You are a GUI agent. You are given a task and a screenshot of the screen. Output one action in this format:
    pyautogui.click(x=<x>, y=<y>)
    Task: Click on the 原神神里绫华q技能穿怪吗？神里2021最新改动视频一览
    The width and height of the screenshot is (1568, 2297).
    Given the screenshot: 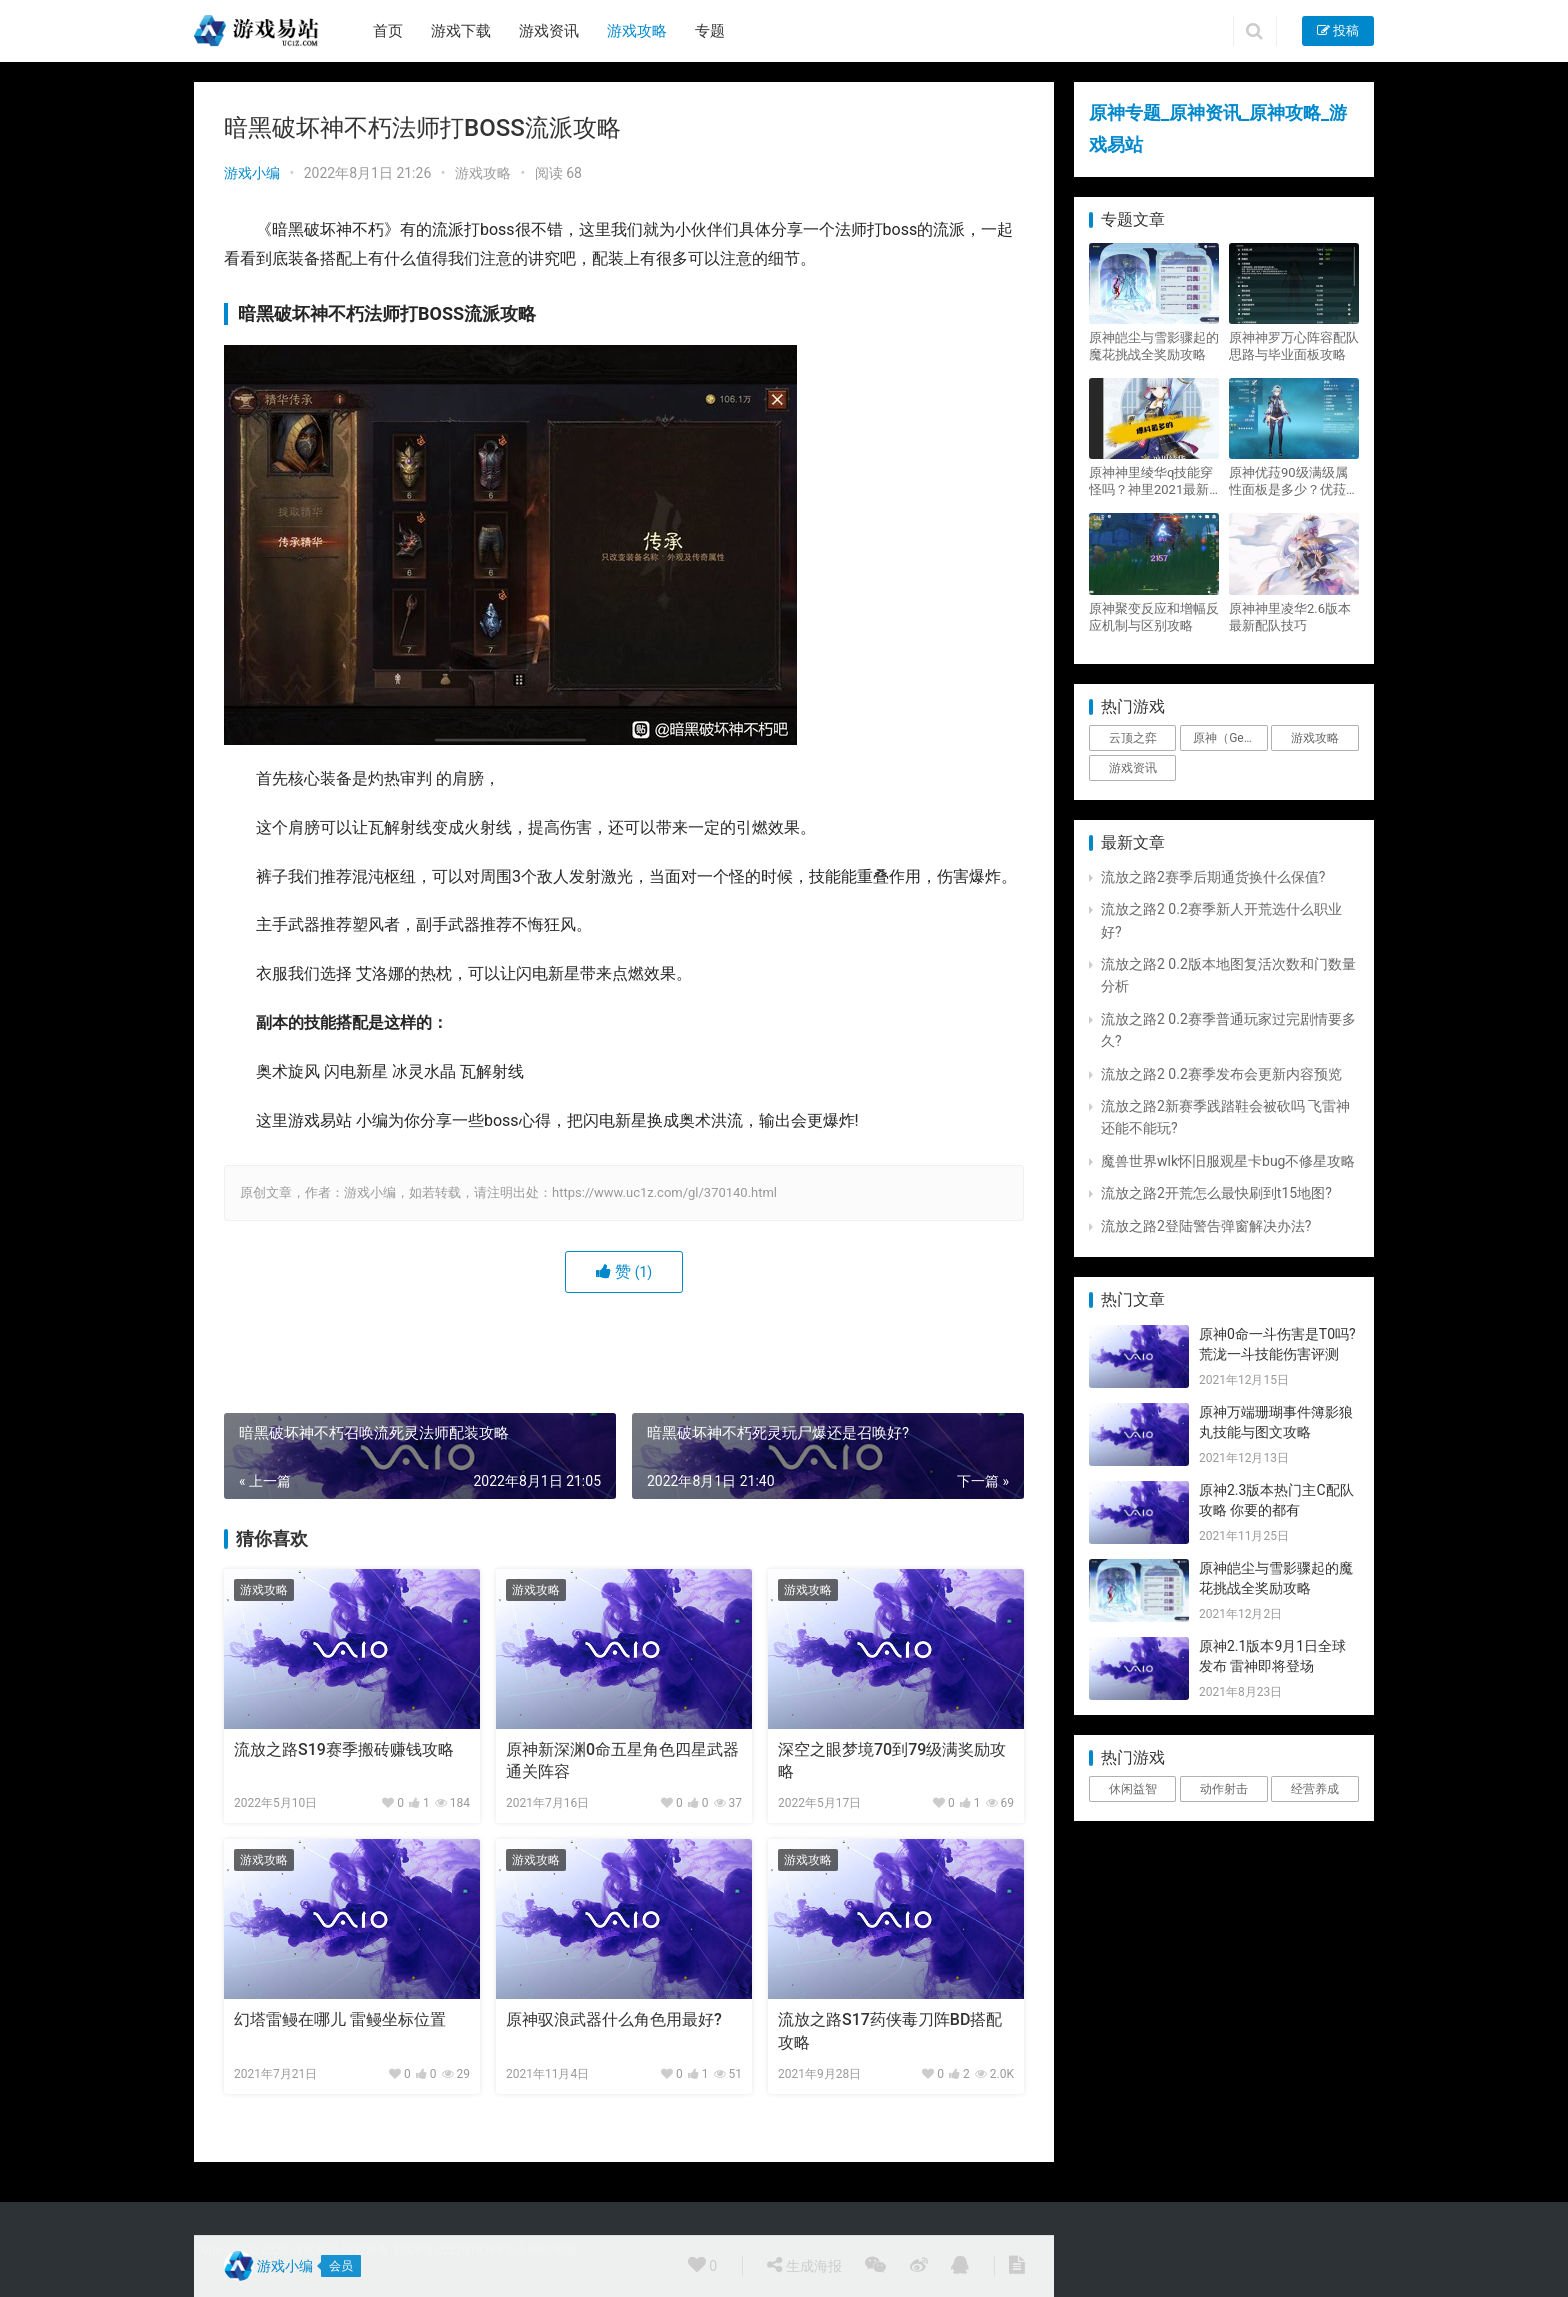 What is the action you would take?
    pyautogui.click(x=1151, y=481)
    